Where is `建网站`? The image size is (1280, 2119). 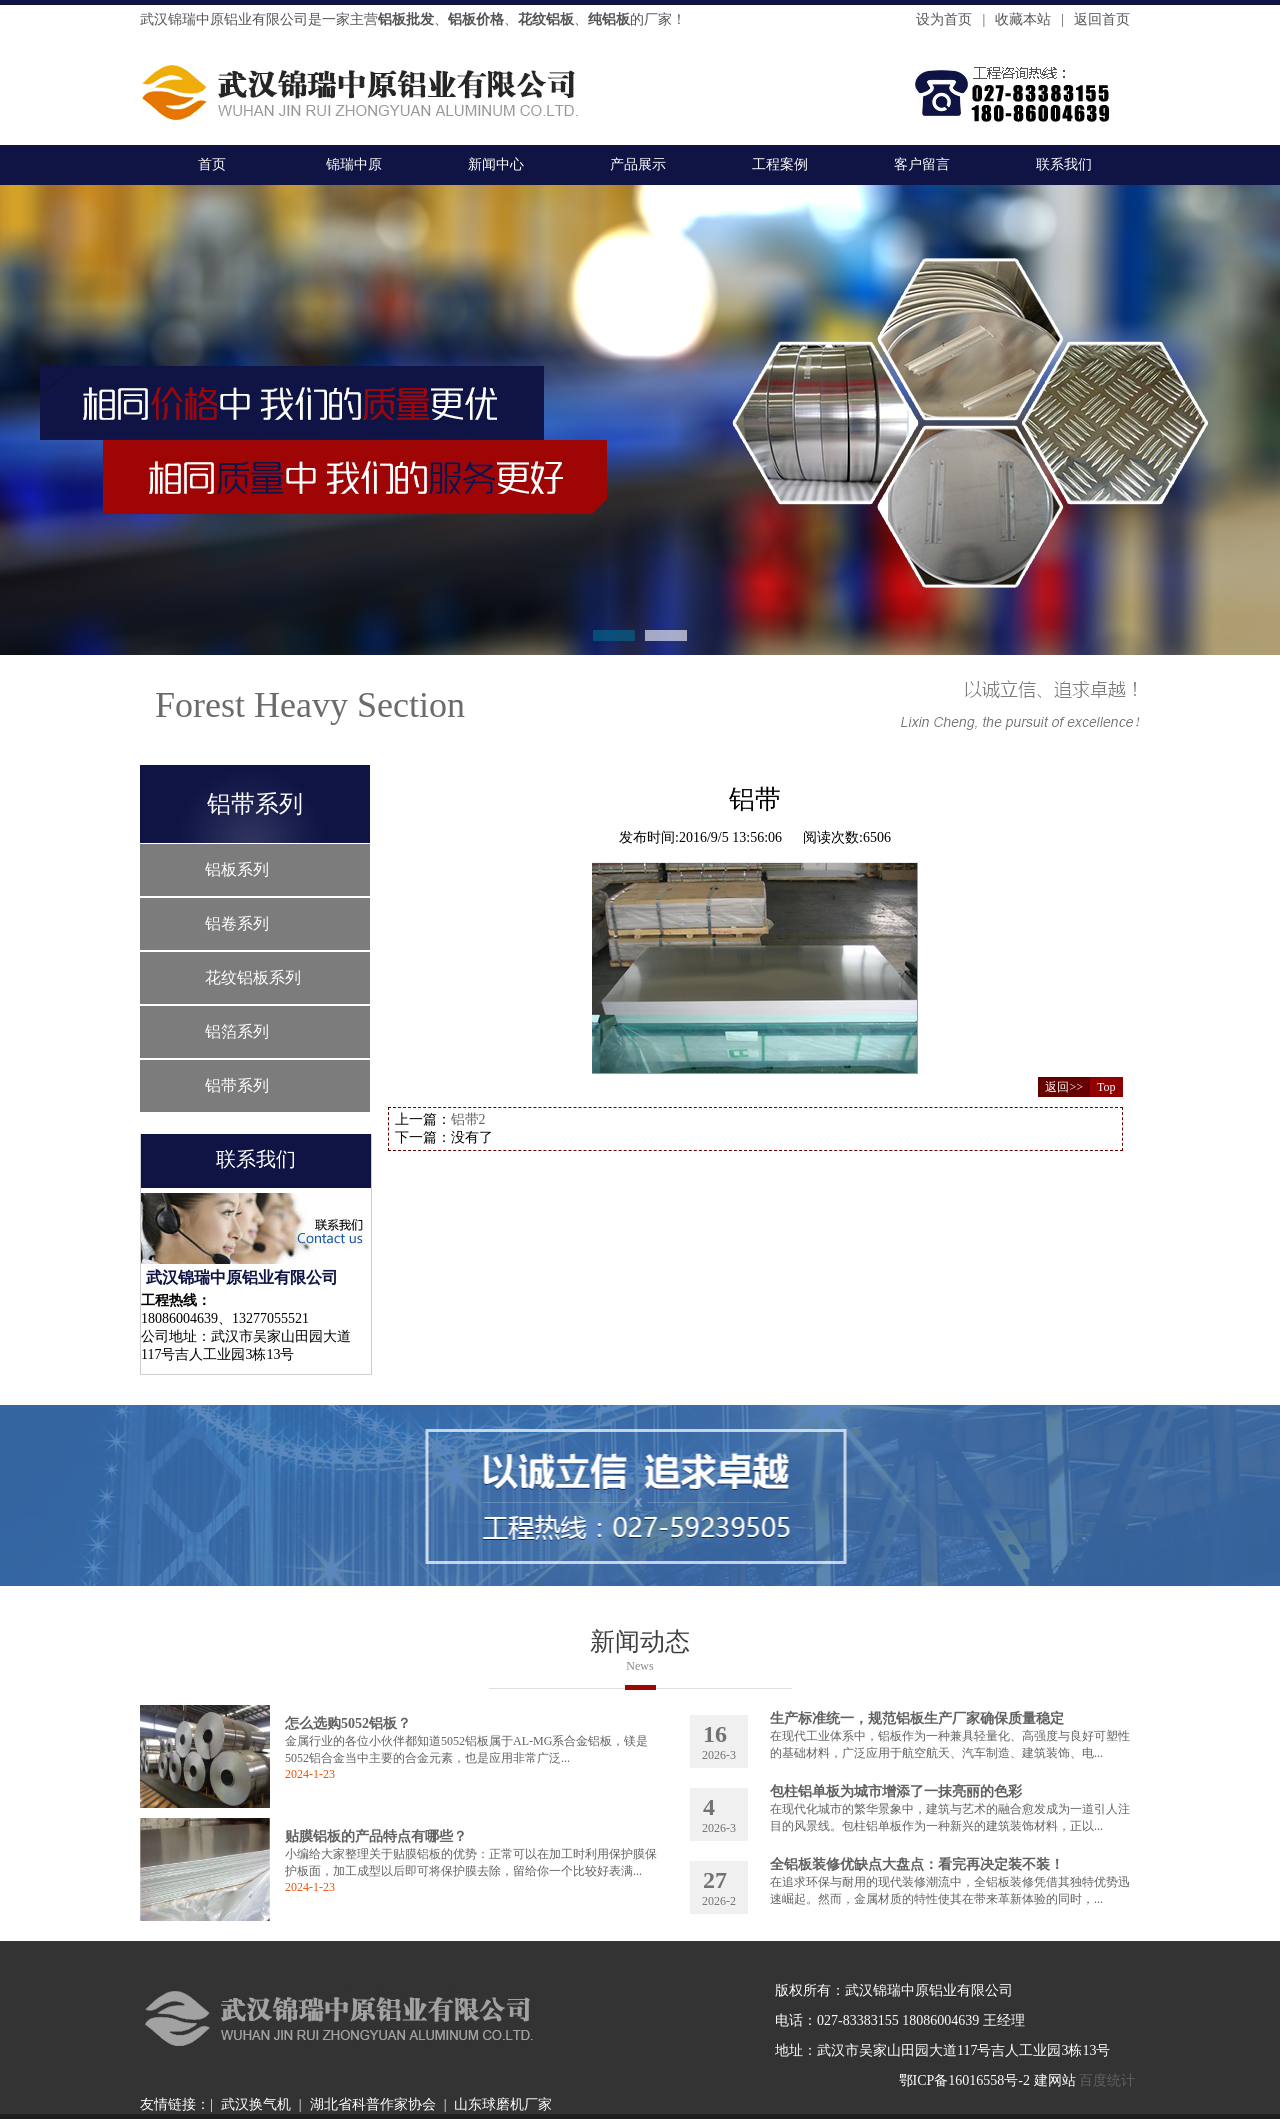 建网站 is located at coordinates (1055, 2080).